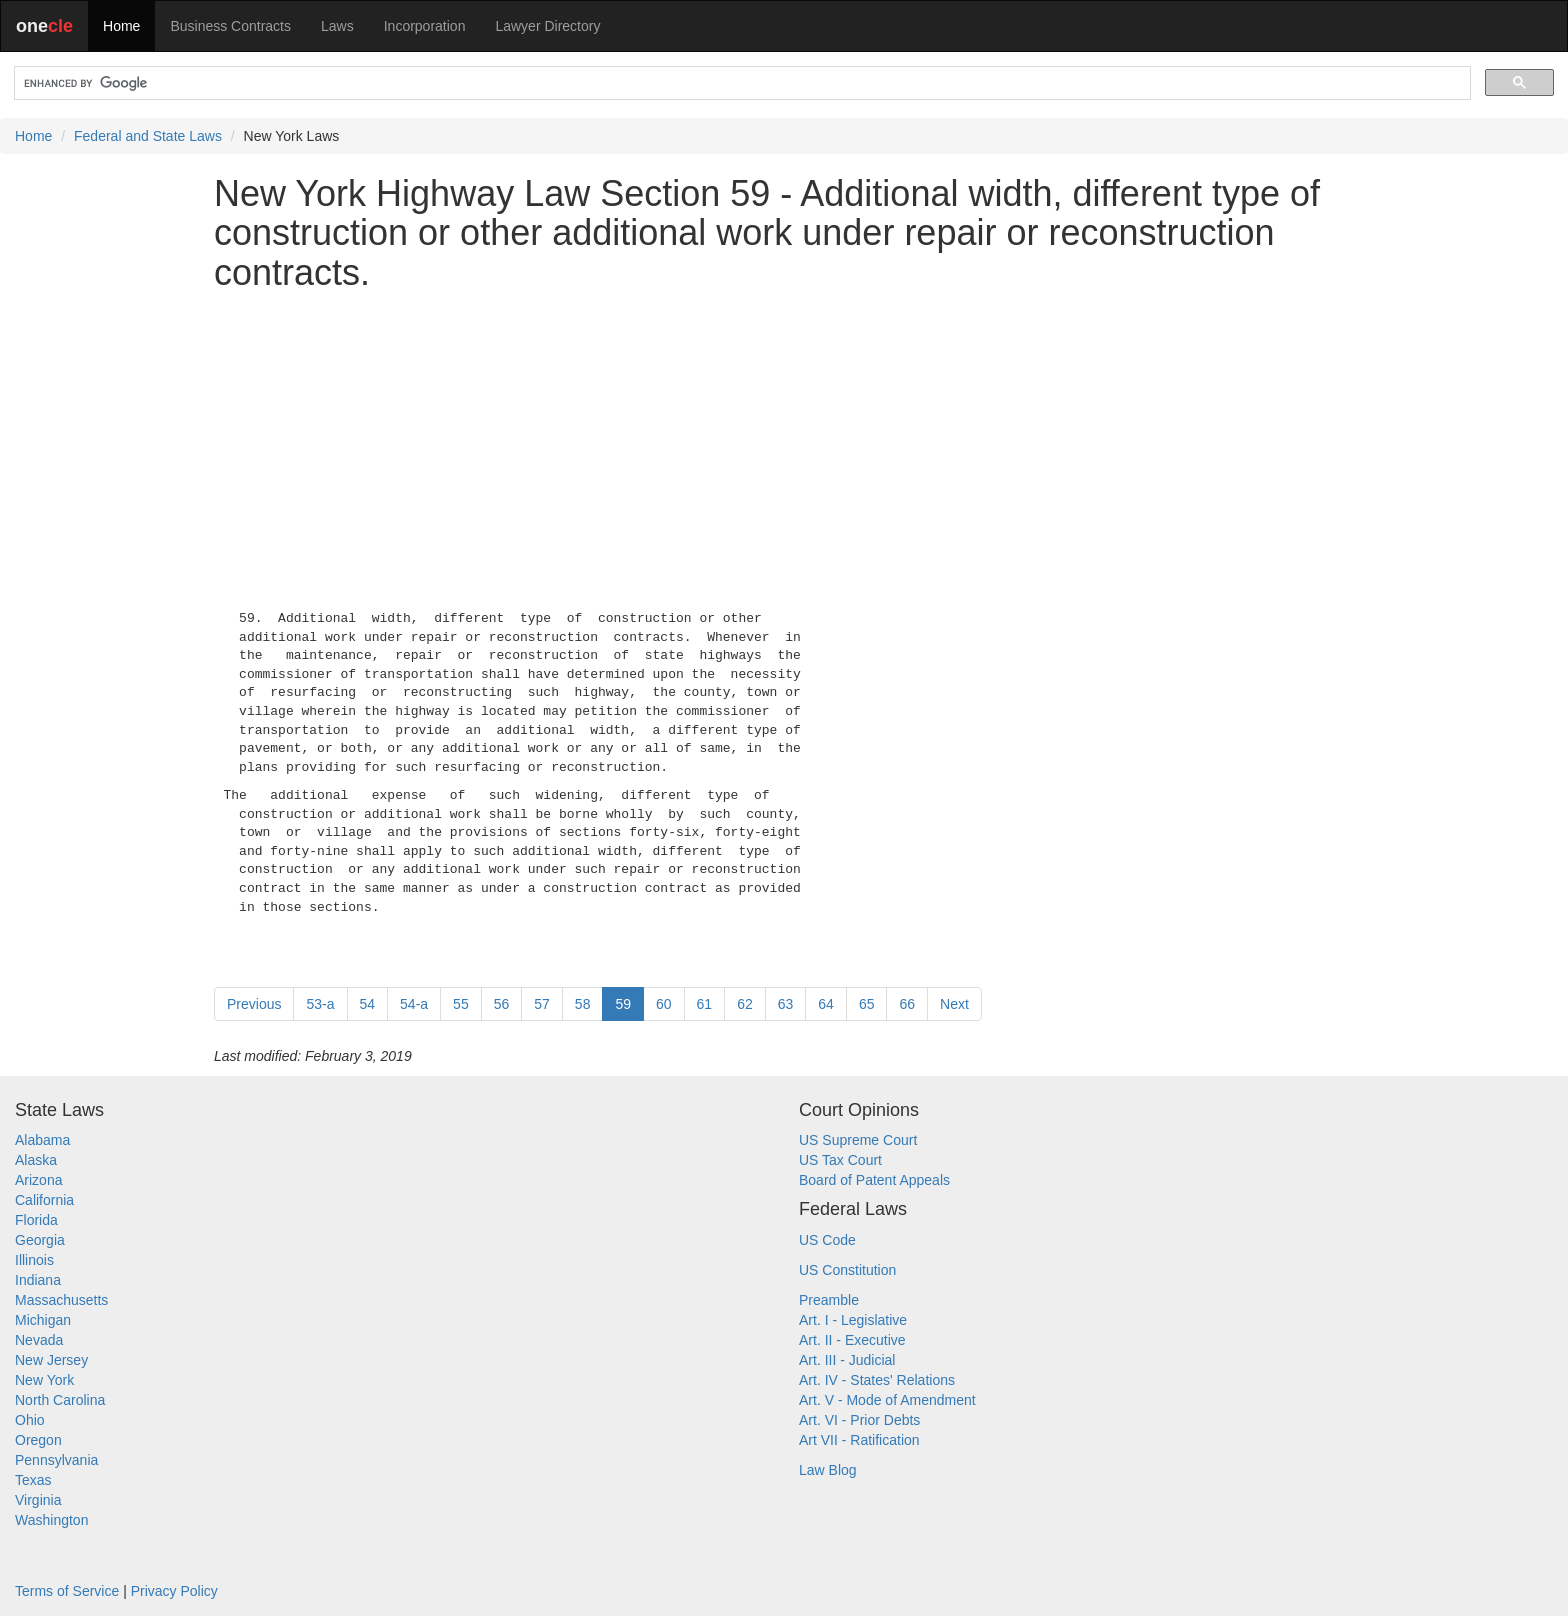 This screenshot has width=1568, height=1616. Describe the element at coordinates (461, 1004) in the screenshot. I see `55` at that location.